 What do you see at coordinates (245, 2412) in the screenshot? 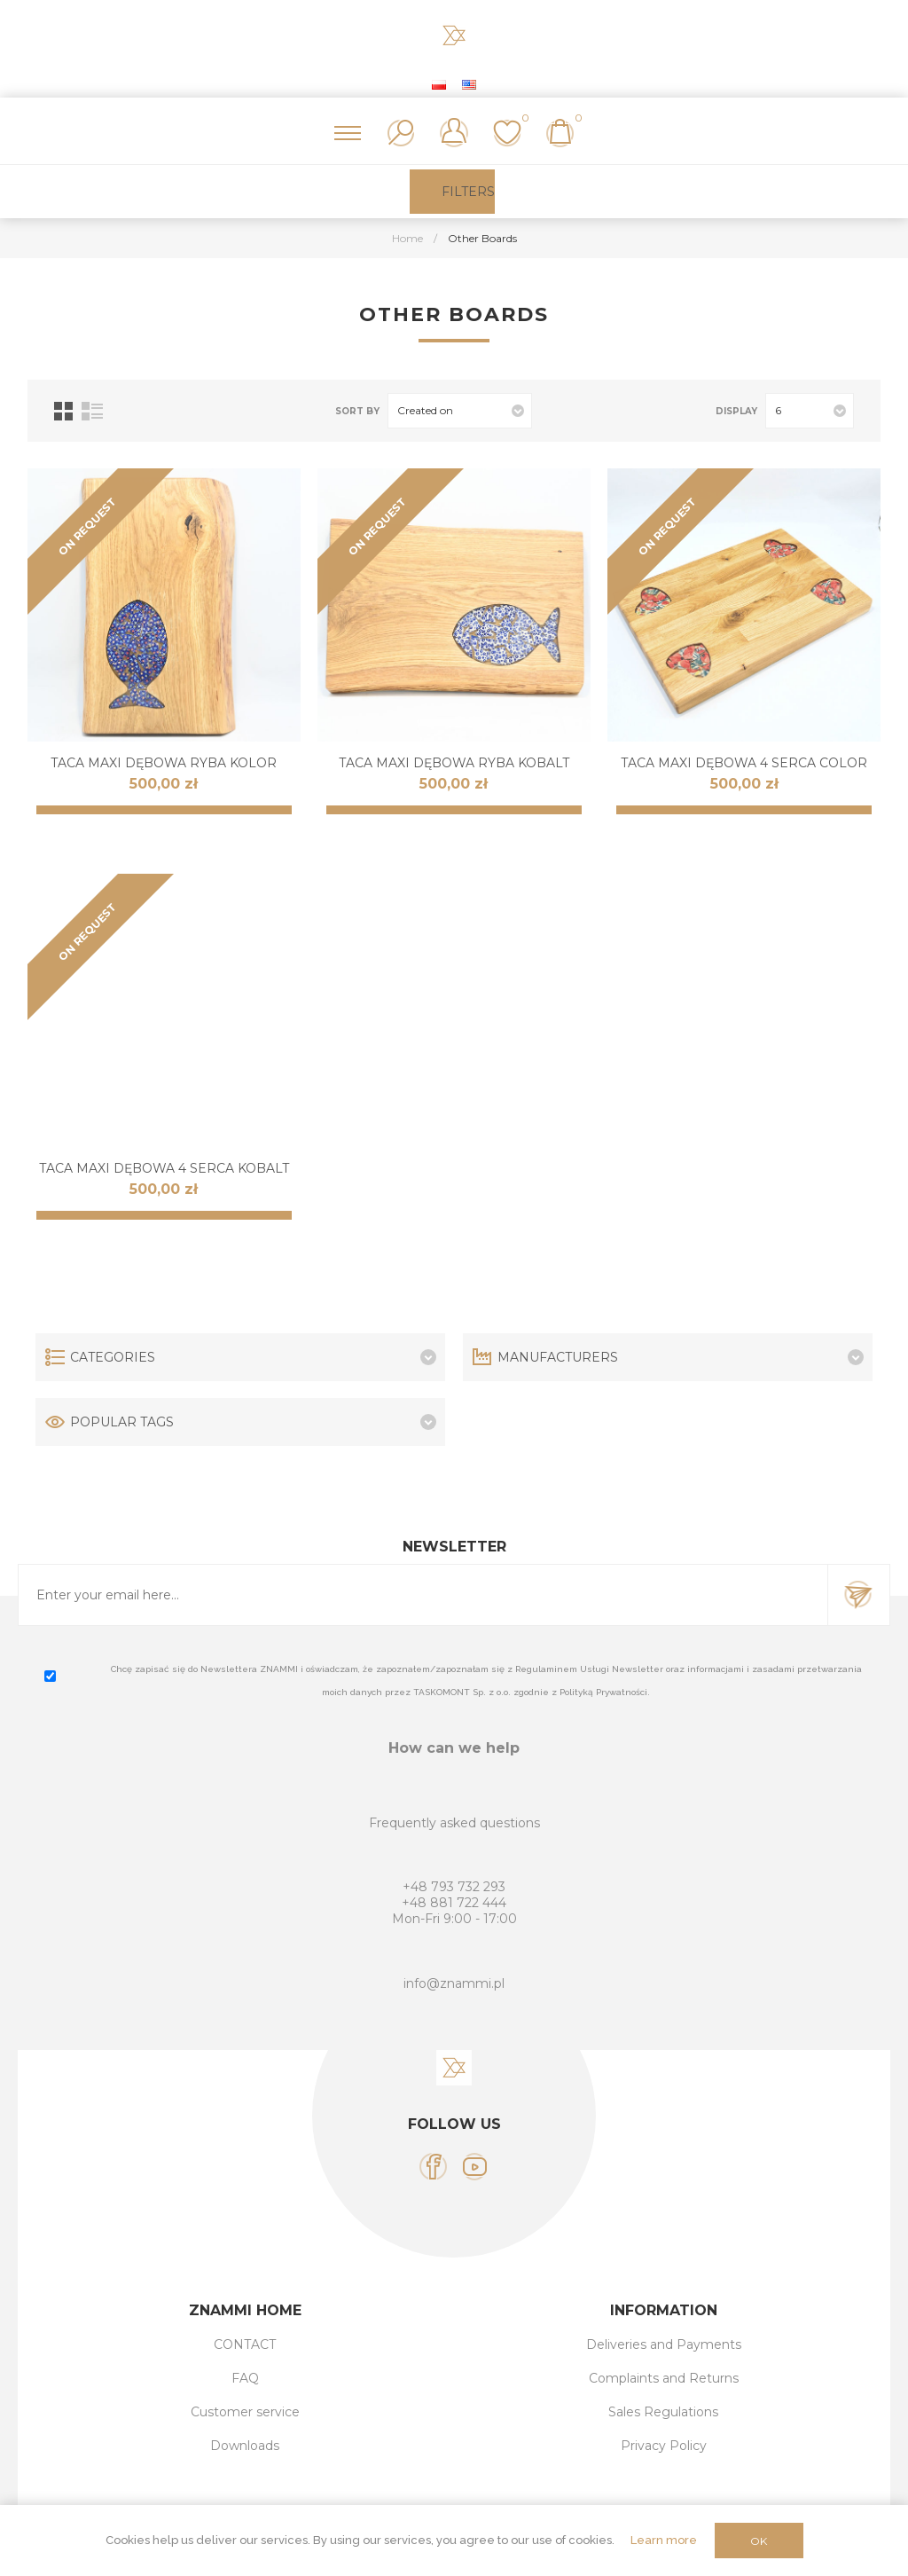
I see `Customer service` at bounding box center [245, 2412].